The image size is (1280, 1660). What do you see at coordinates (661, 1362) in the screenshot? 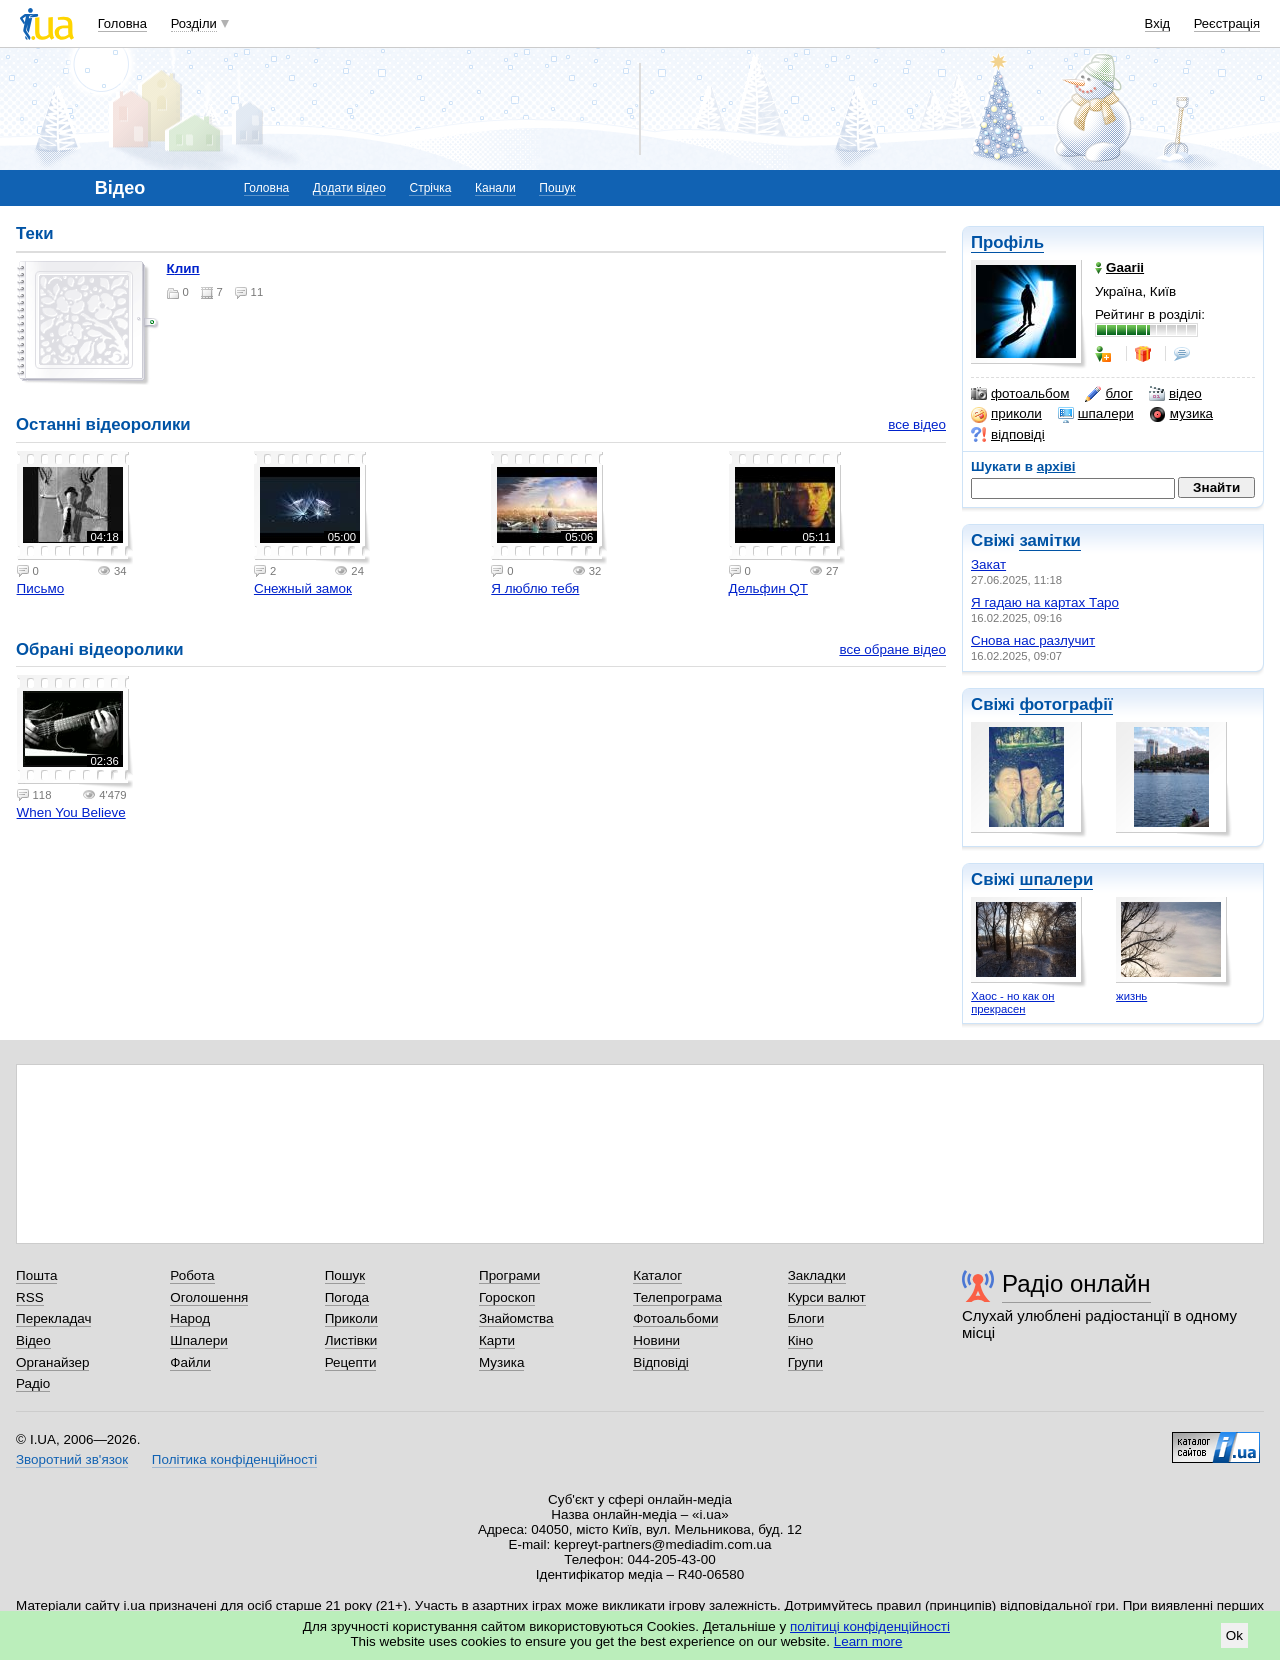
I see `Відповіді` at bounding box center [661, 1362].